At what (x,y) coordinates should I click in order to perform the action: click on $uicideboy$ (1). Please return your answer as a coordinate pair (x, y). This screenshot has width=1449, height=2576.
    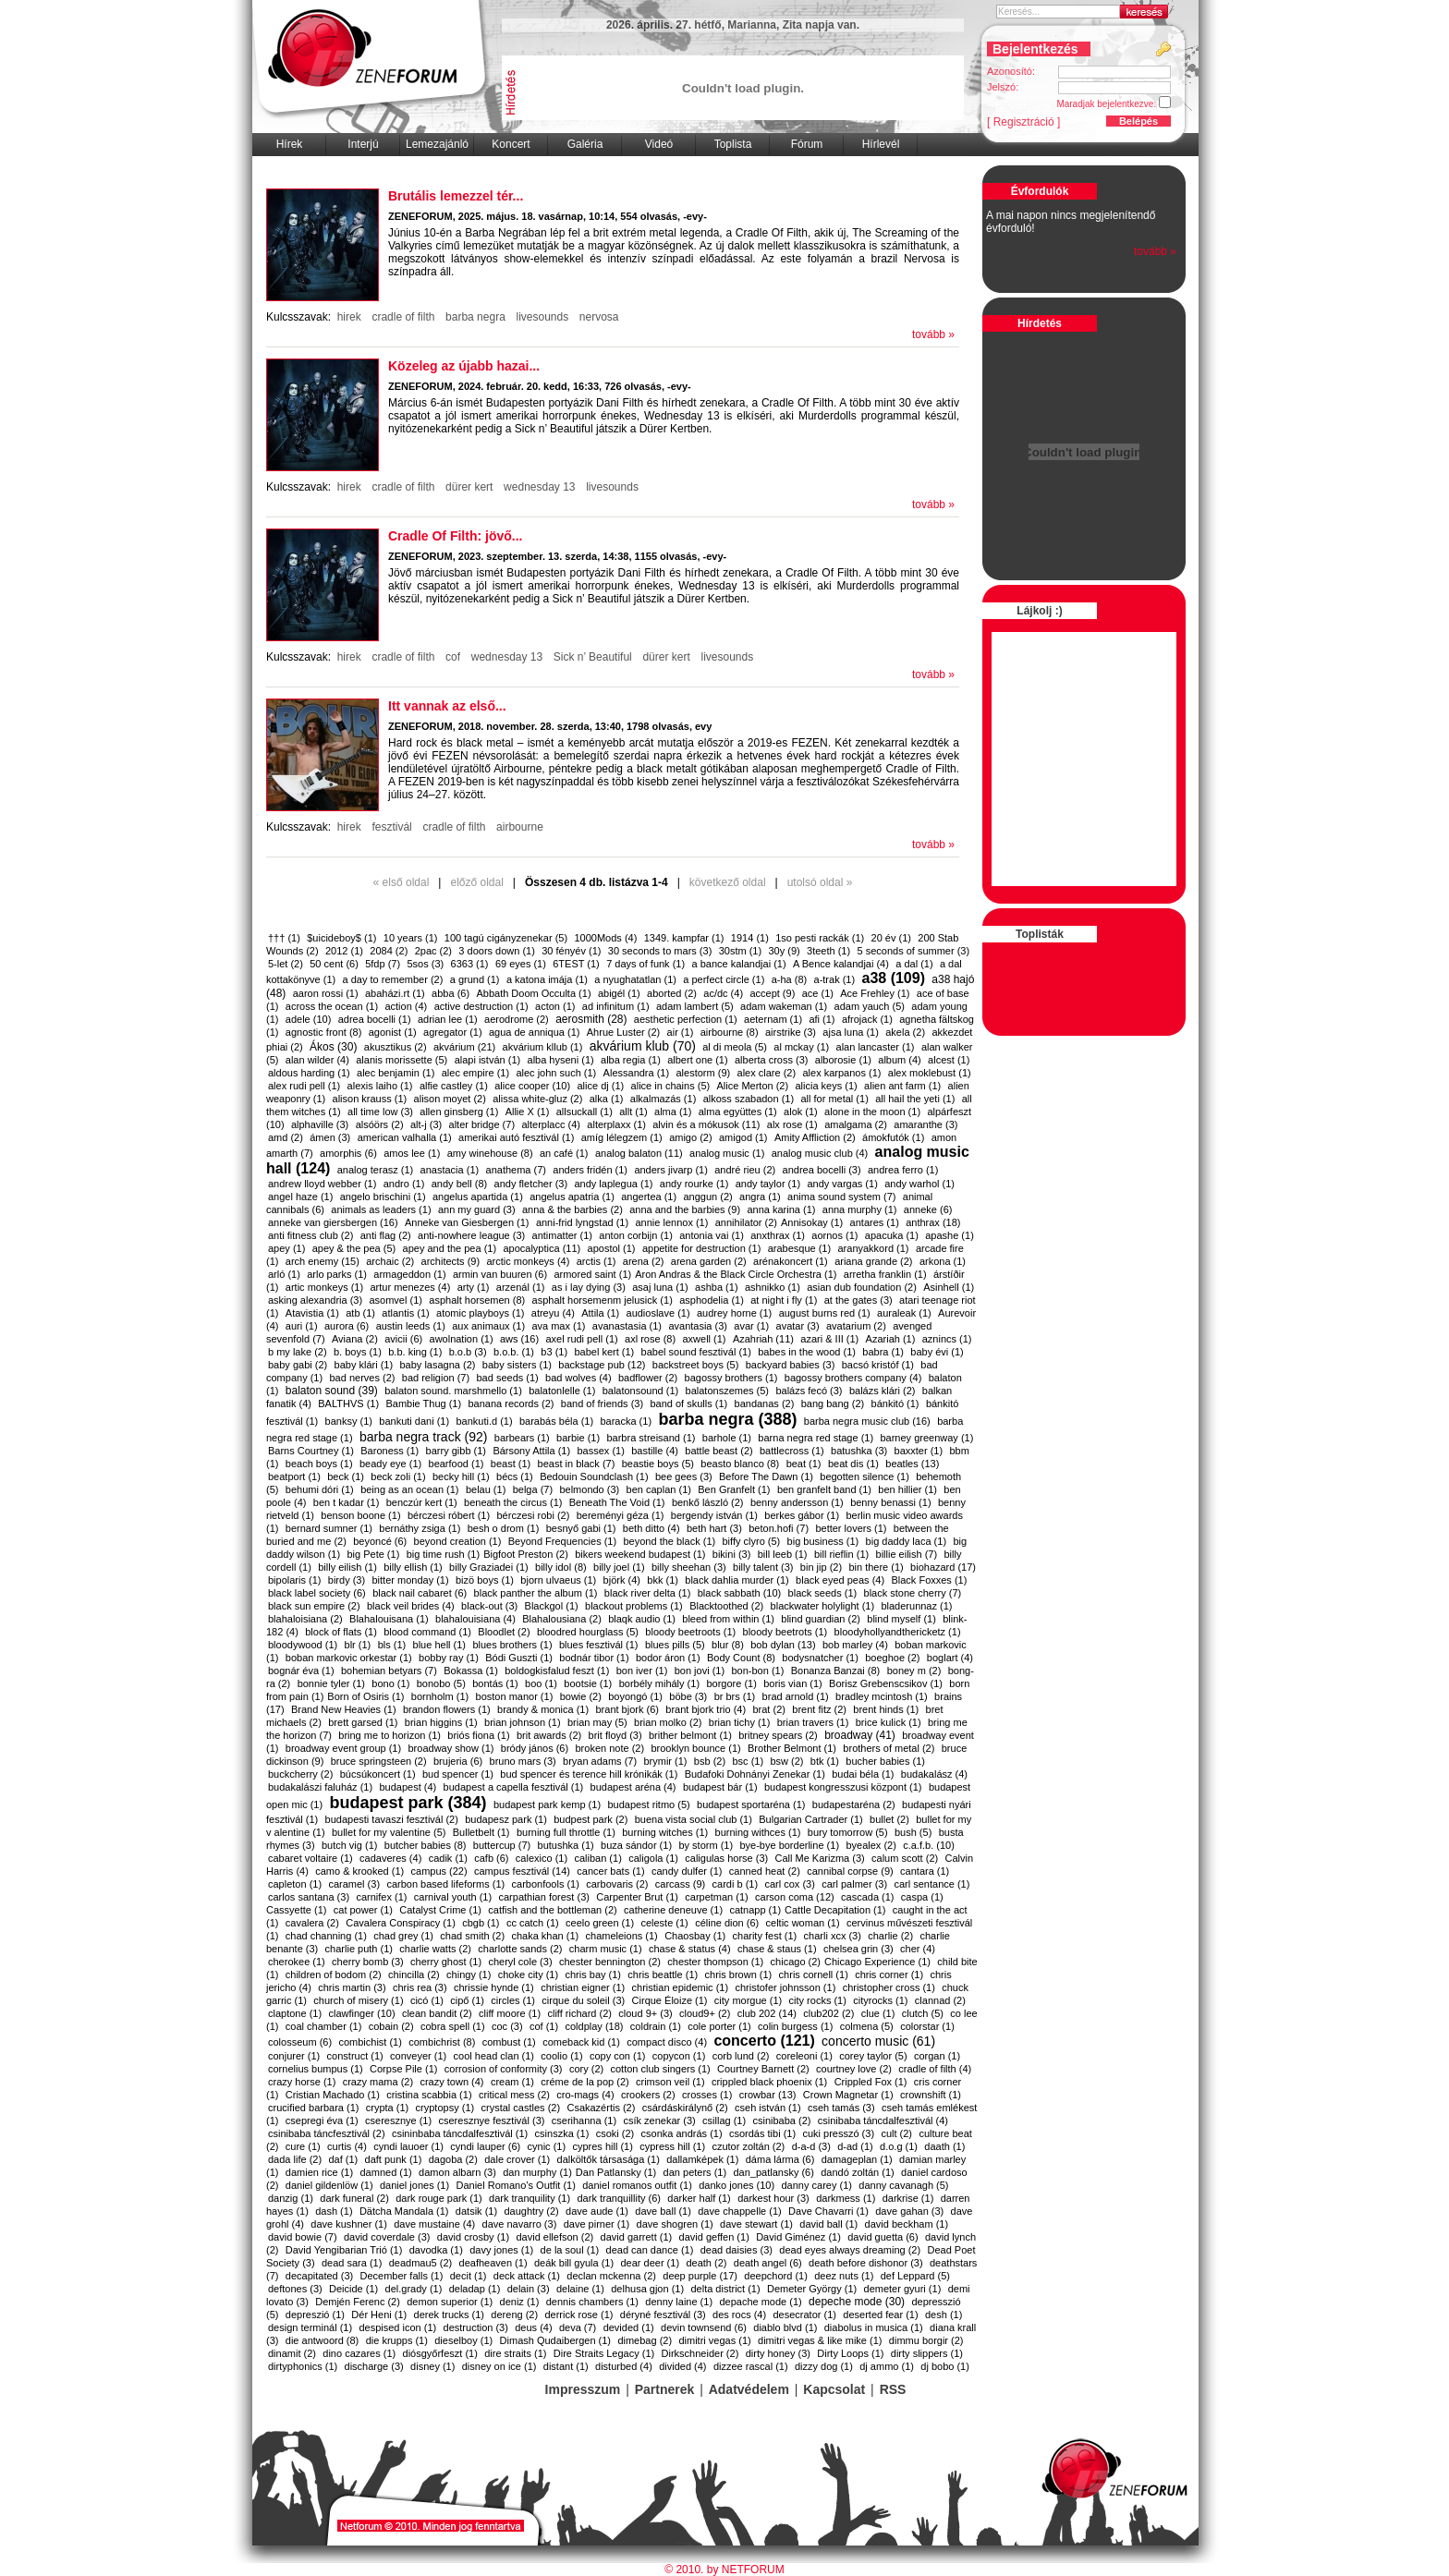
    Looking at the image, I should click on (341, 937).